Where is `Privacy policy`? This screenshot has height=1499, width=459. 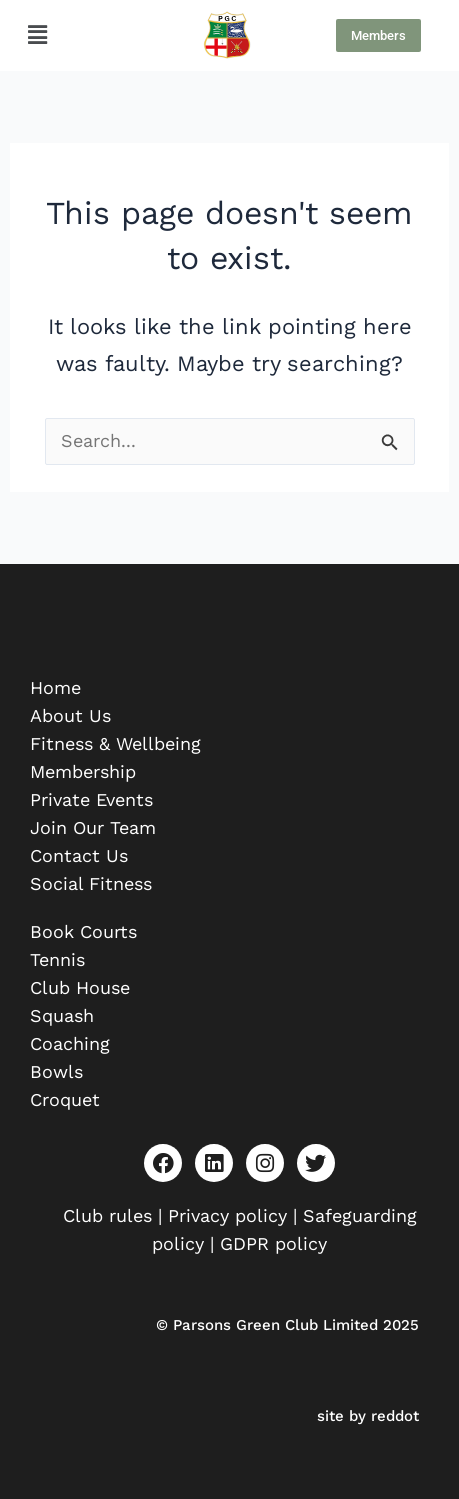
Privacy policy is located at coordinates (227, 1215).